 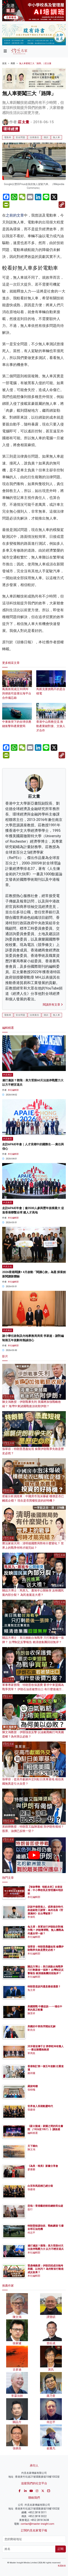 I want to click on 灼見教育, so click(x=7, y=1138).